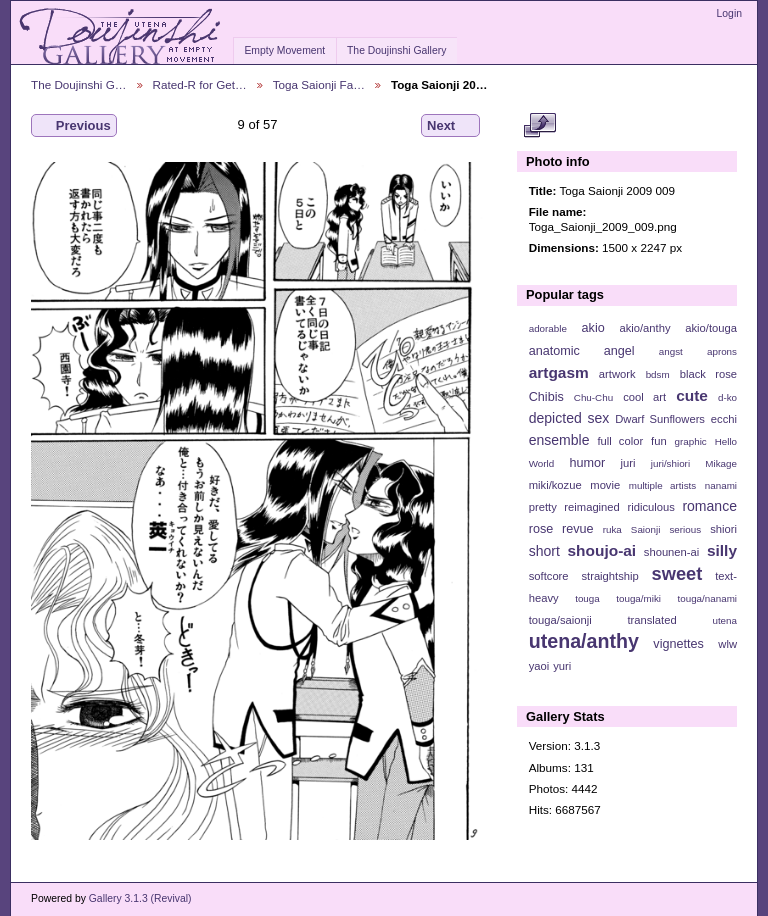 Image resolution: width=768 pixels, height=916 pixels. Describe the element at coordinates (593, 397) in the screenshot. I see `Chu-Chu` at that location.